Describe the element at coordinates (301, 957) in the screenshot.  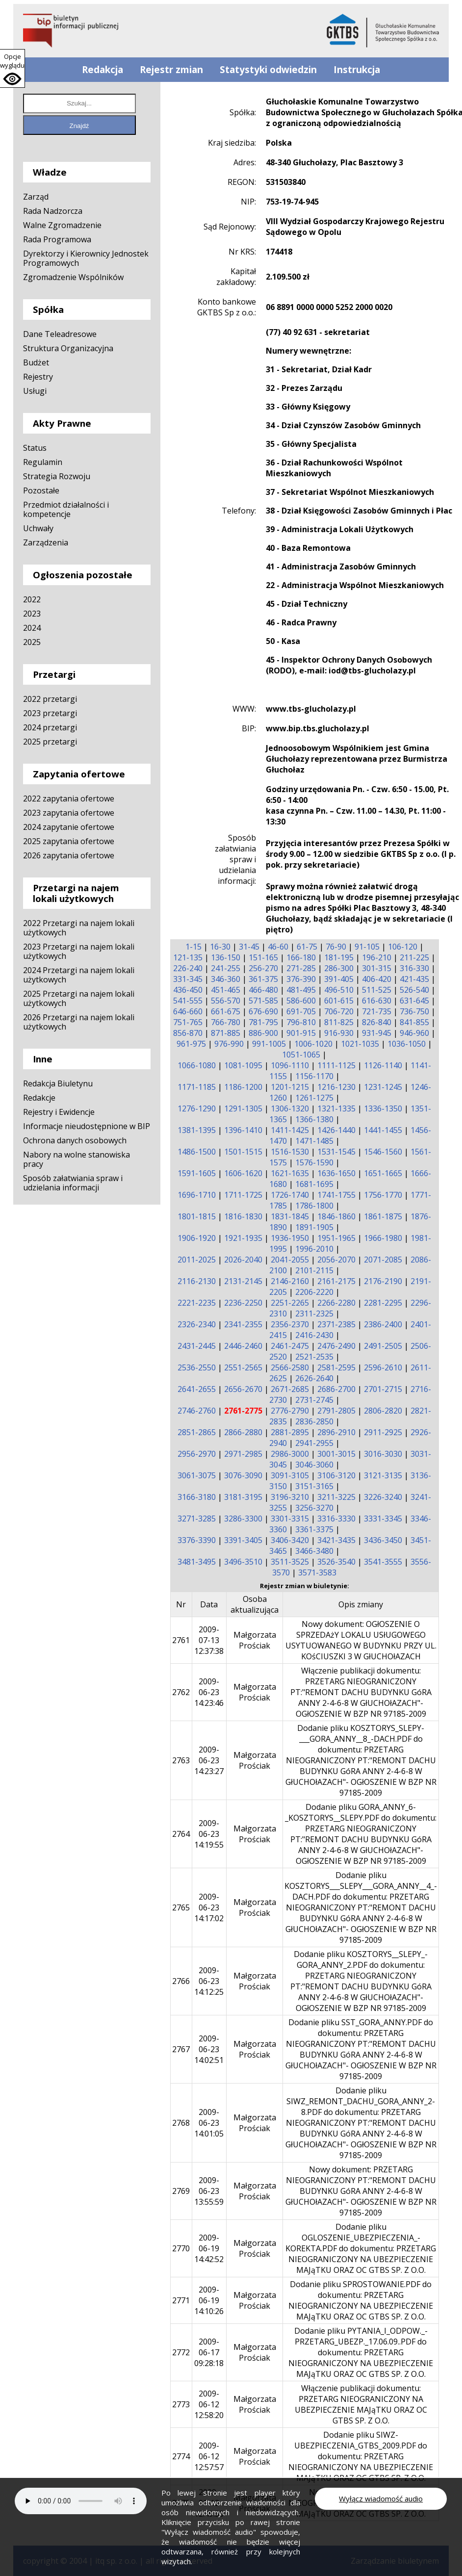
I see `166-180` at that location.